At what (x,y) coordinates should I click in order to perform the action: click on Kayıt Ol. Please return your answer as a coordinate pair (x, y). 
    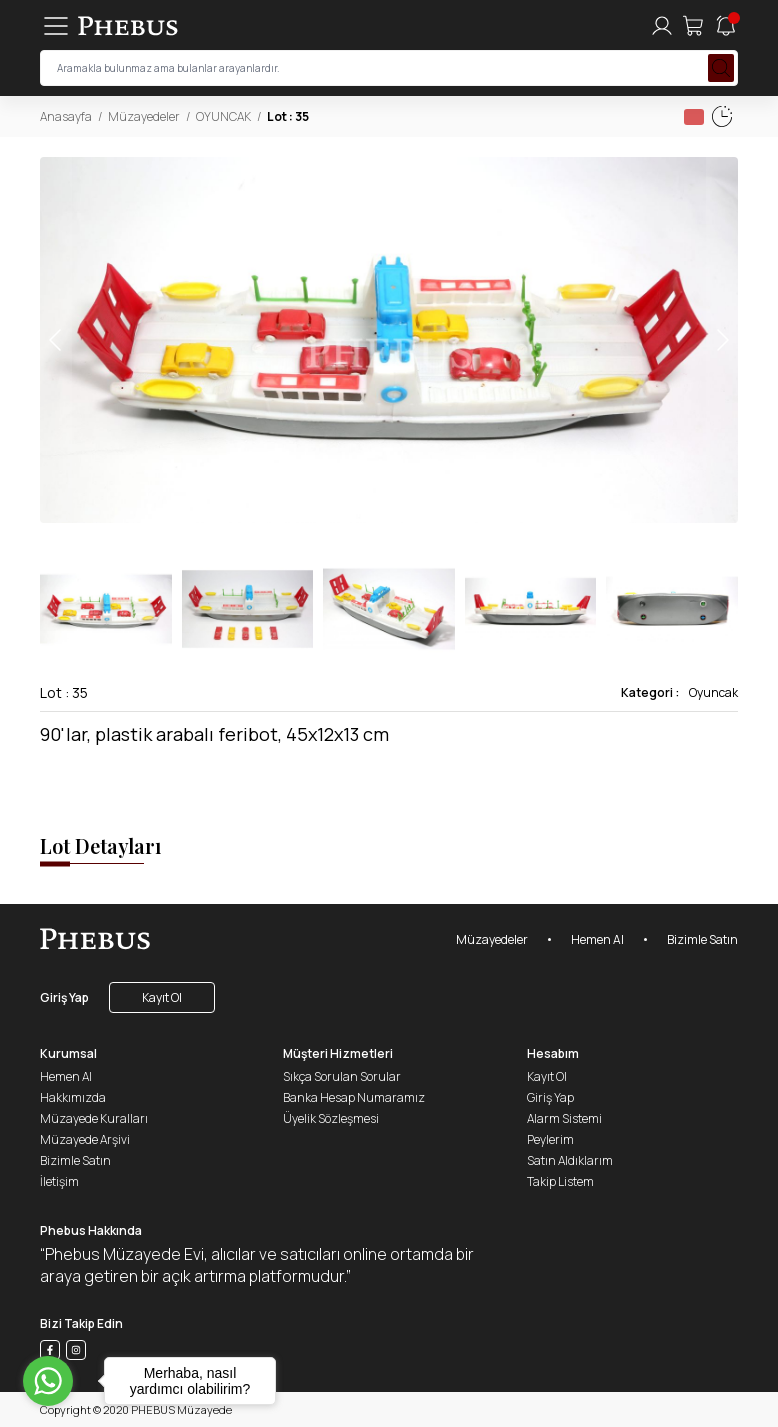
    Looking at the image, I should click on (162, 997).